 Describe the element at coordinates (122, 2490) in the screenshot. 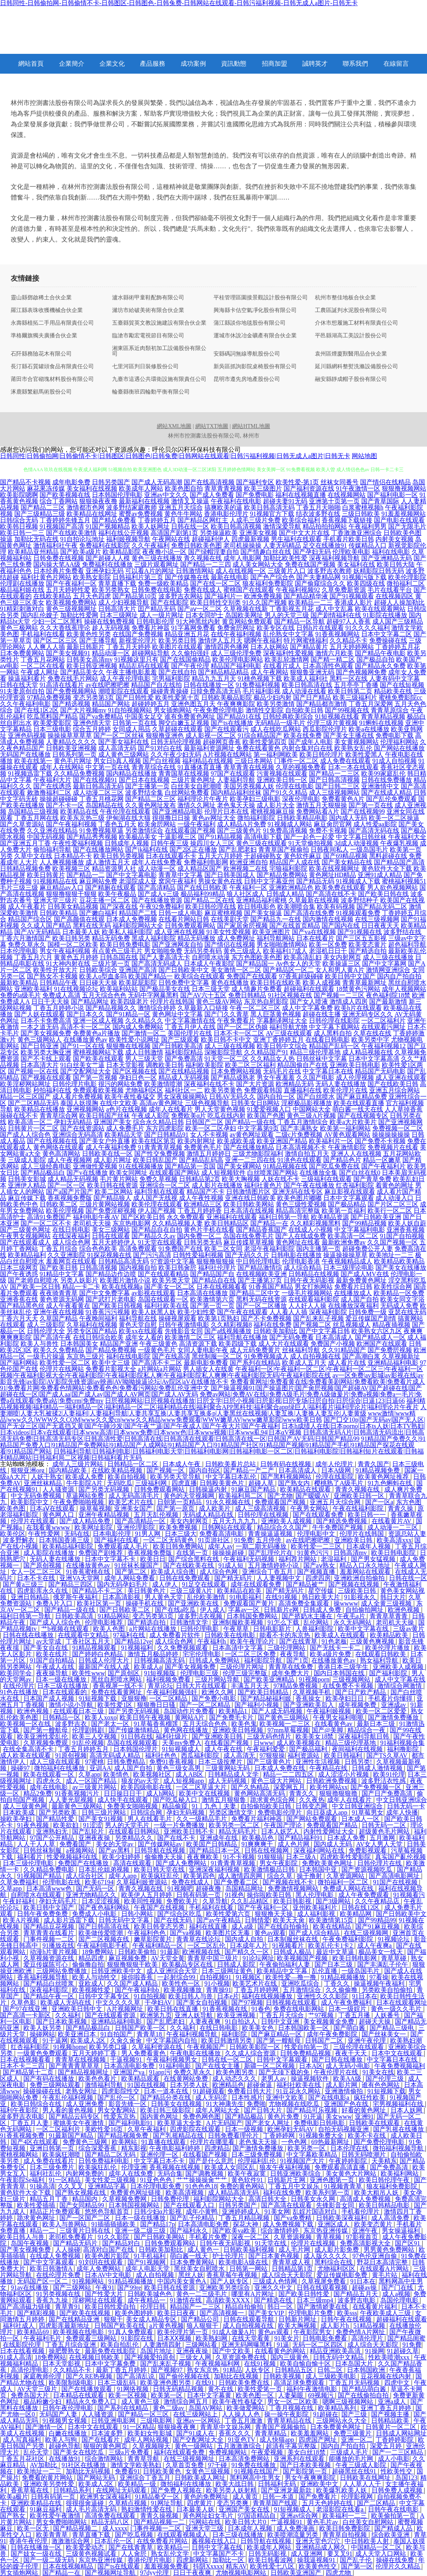

I see `在线网址无码观看` at that location.